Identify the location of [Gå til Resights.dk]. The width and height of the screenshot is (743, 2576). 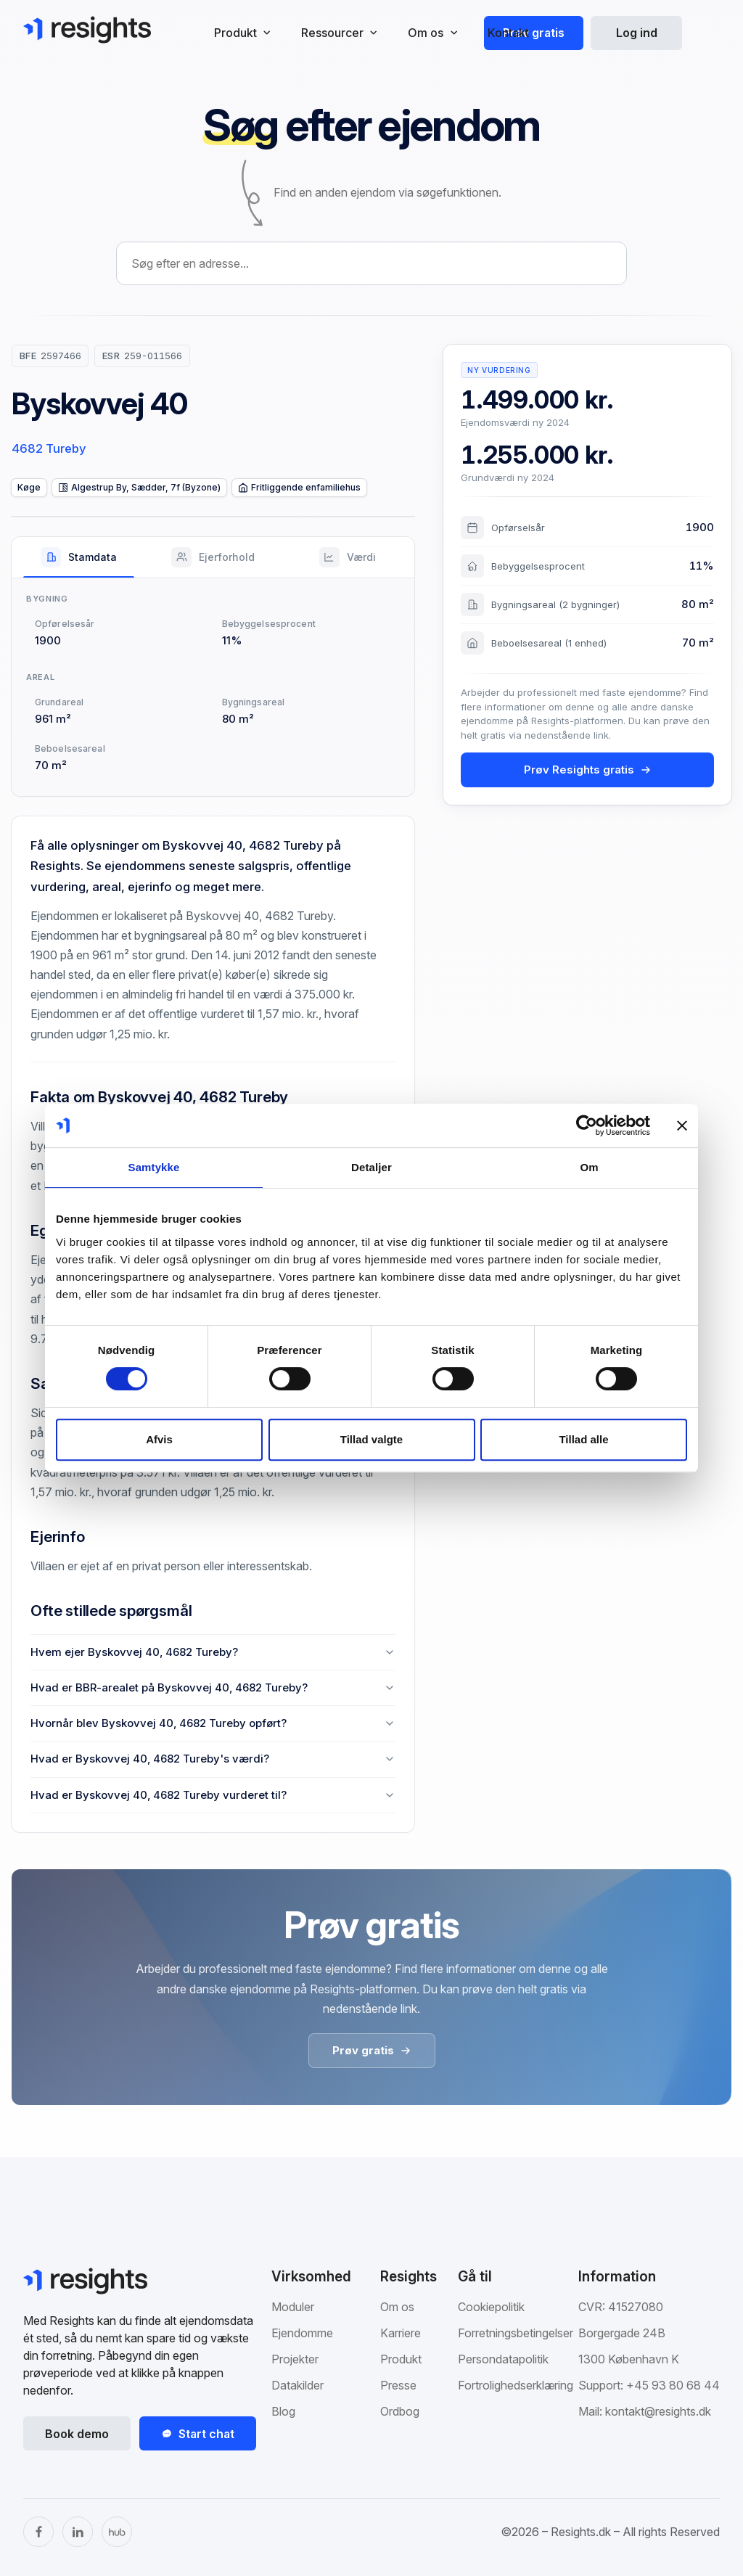
(87, 30).